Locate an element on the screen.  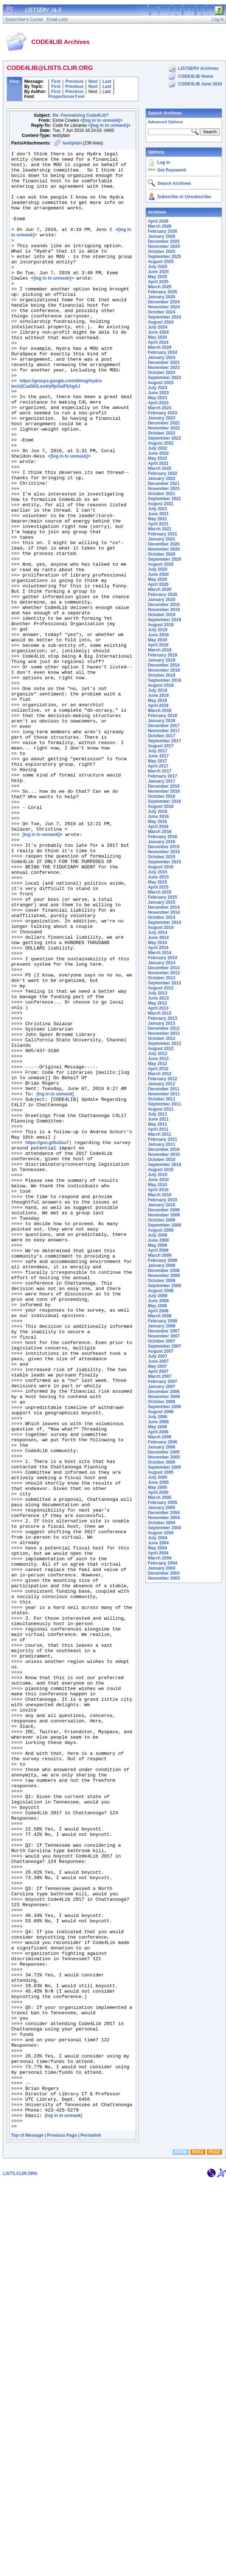
April 2009 is located at coordinates (158, 1250).